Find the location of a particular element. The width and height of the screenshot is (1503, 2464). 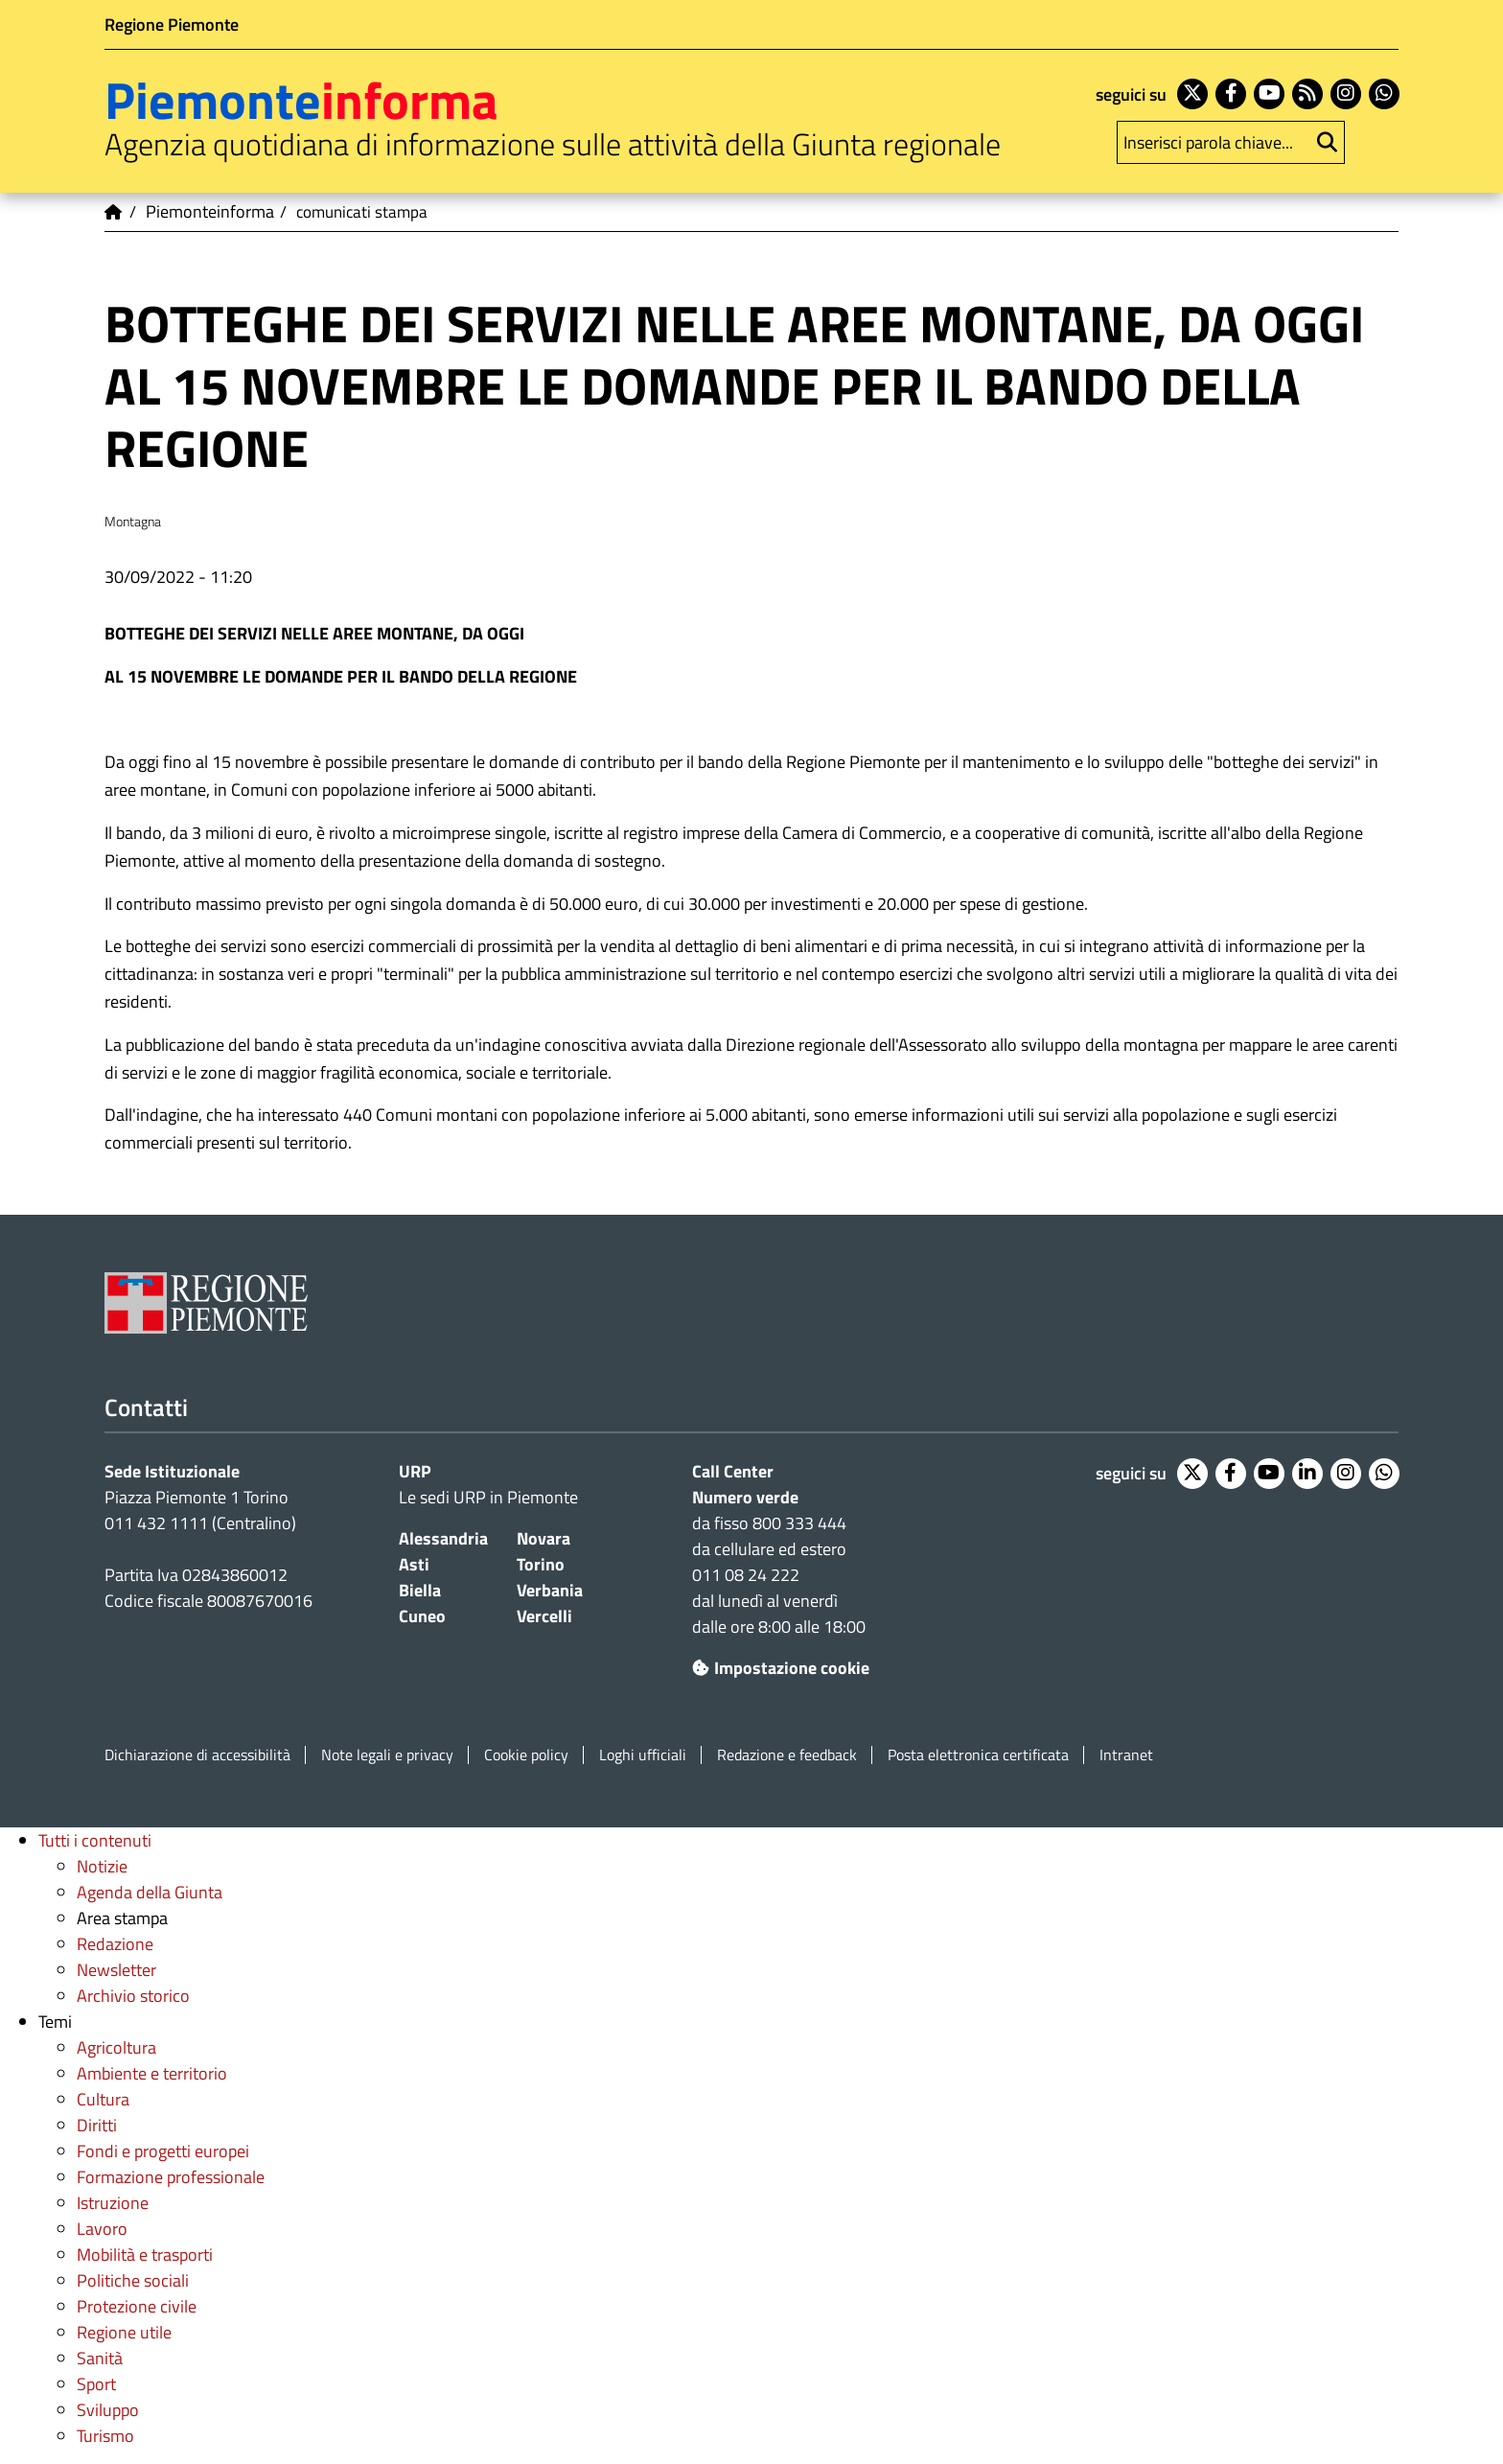

Notizie is located at coordinates (102, 1866).